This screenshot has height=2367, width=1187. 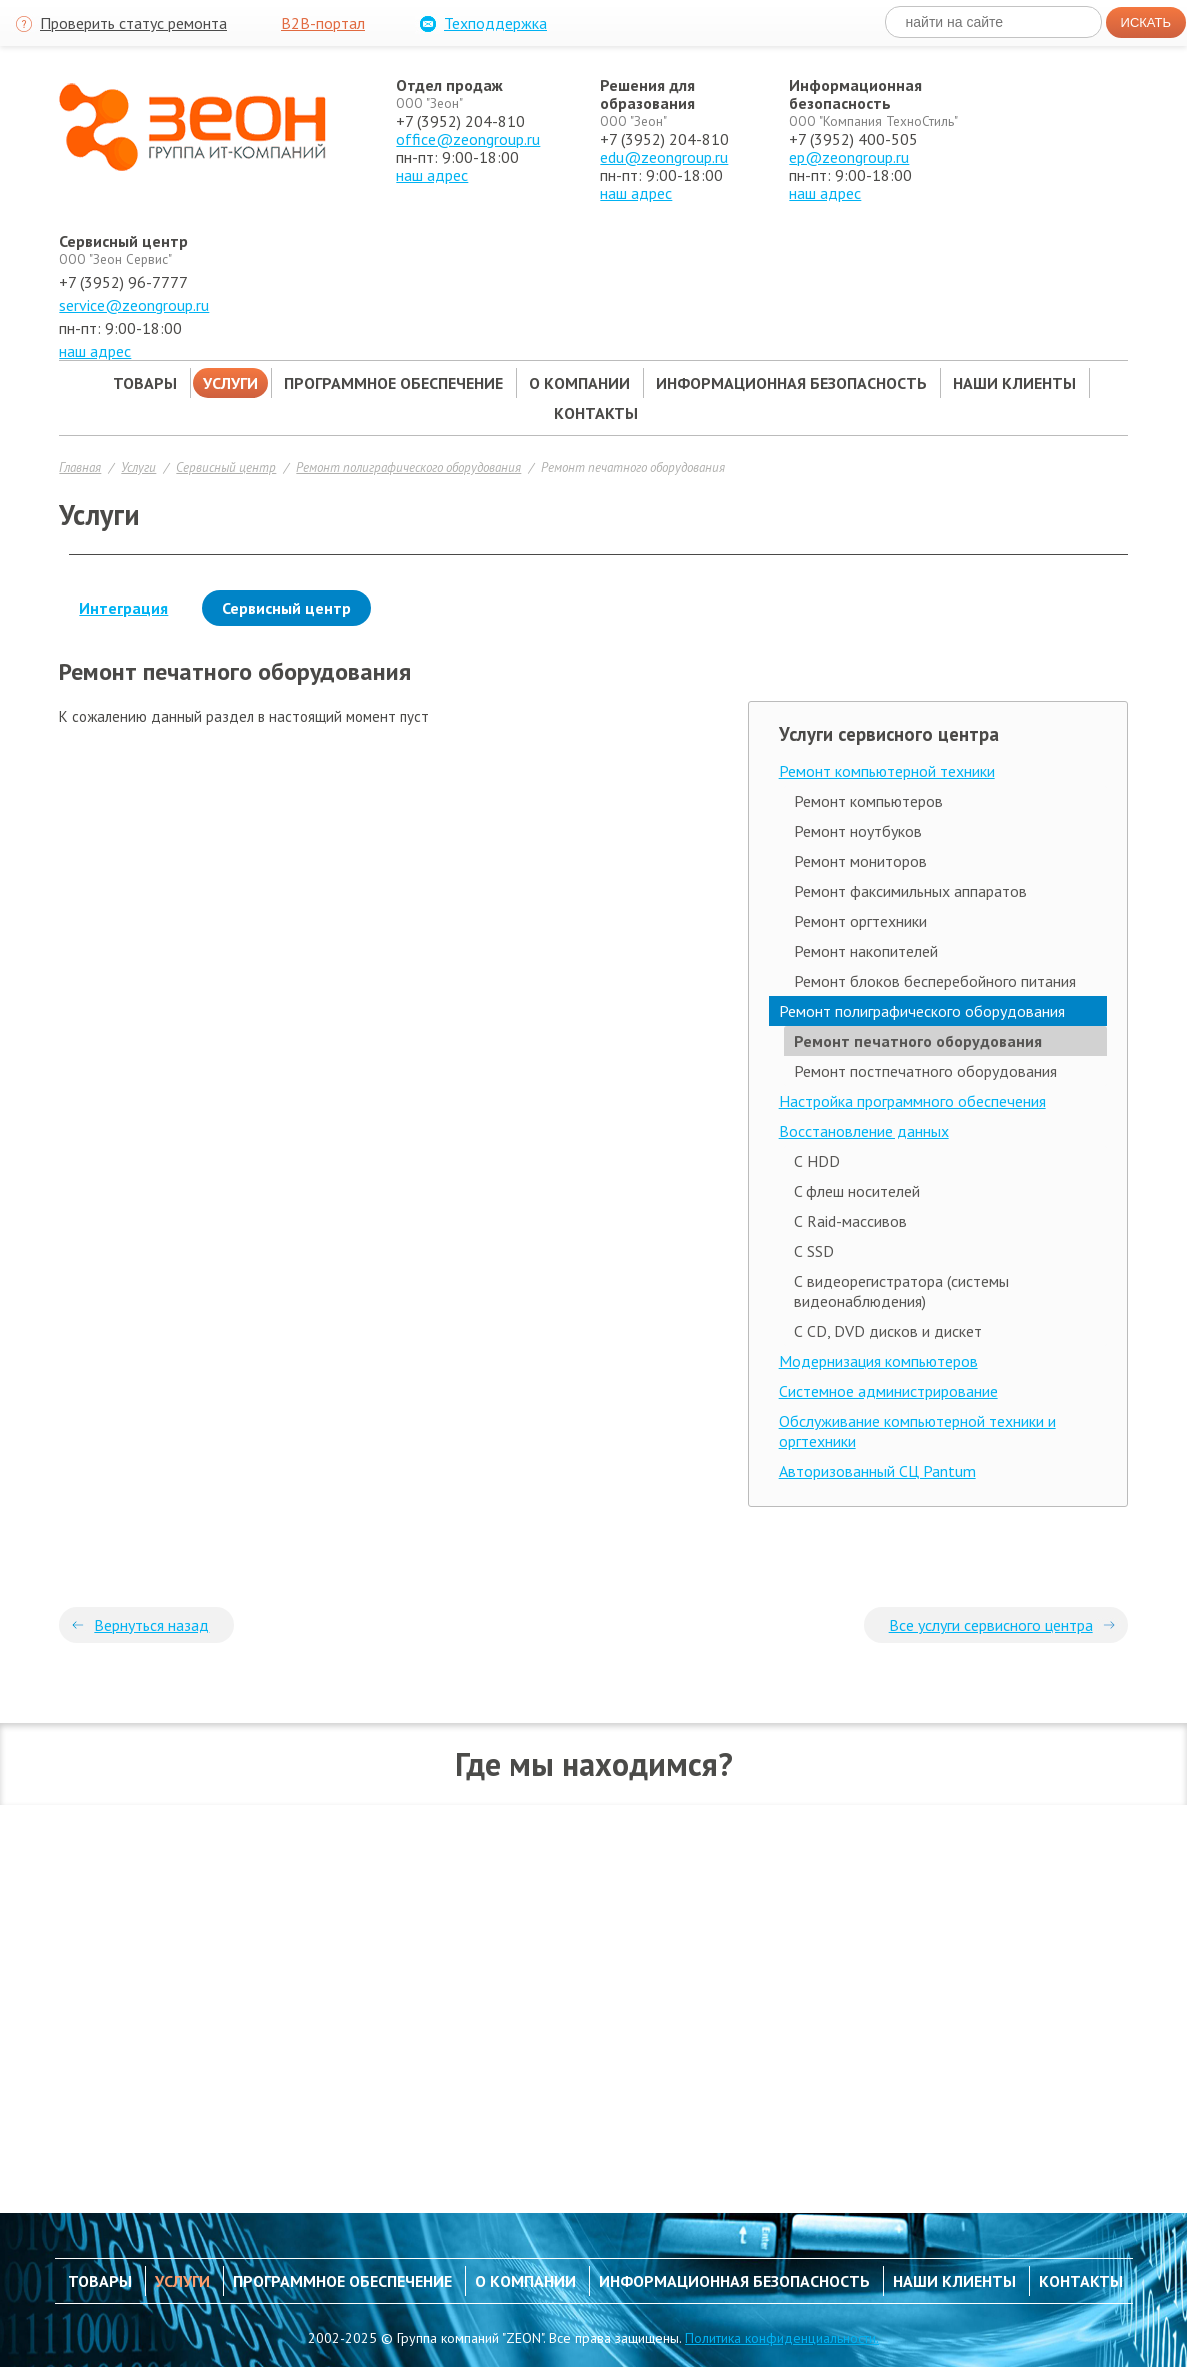 I want to click on Ремонт печатного оборудования, so click(x=633, y=467).